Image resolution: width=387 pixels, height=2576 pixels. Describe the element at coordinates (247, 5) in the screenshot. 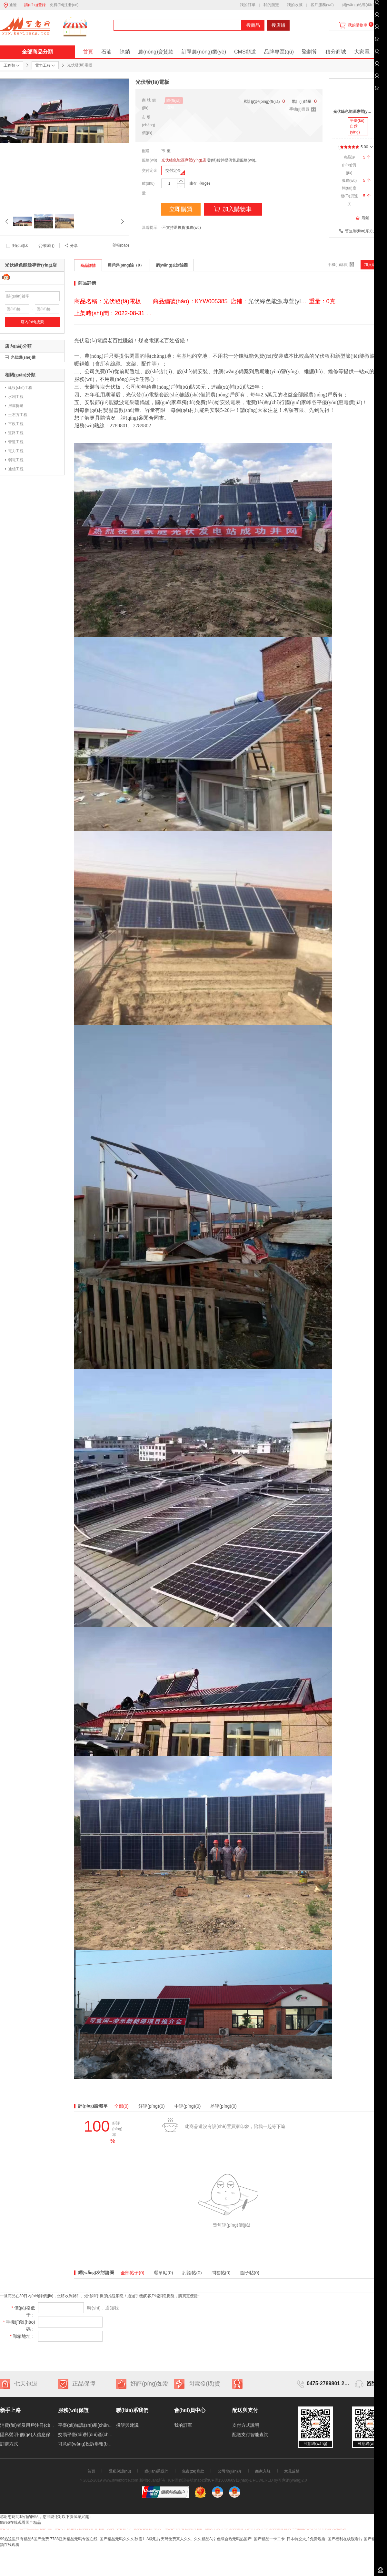

I see `我的訂單` at that location.